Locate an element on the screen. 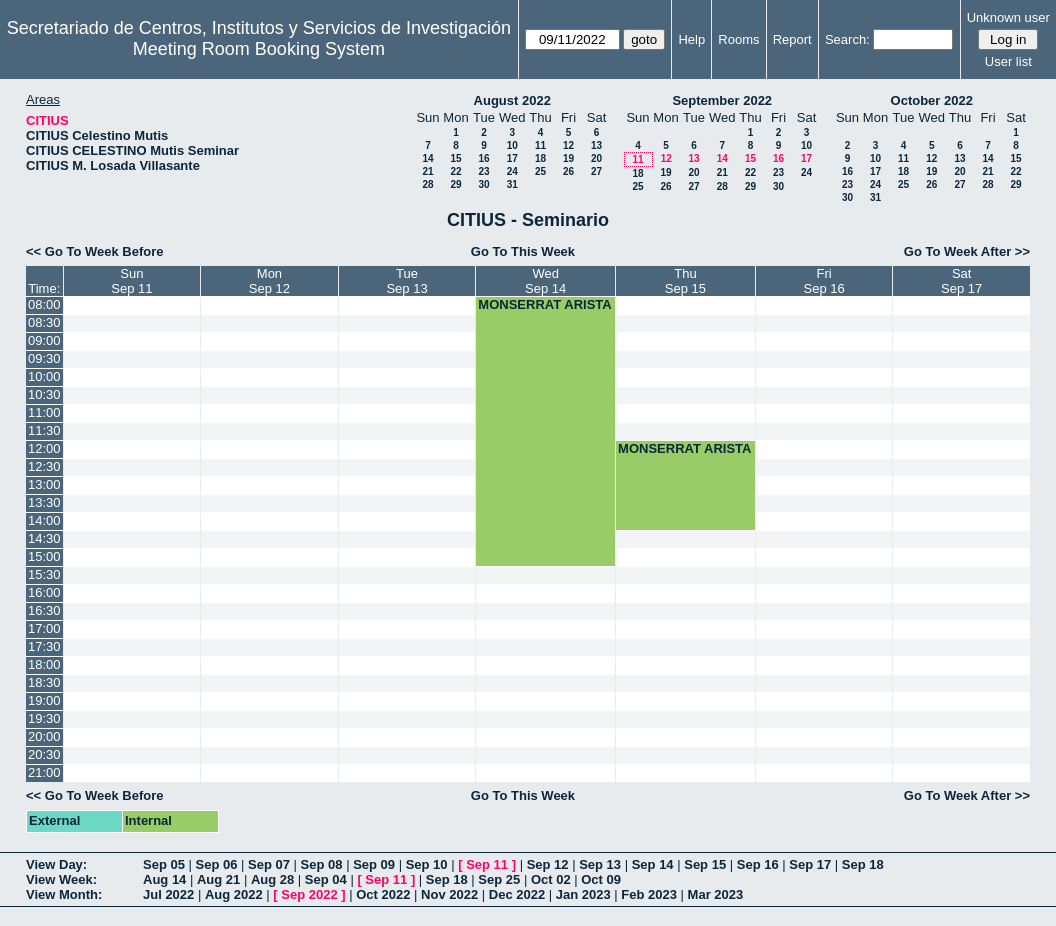 Image resolution: width=1056 pixels, height=926 pixels. Sep 06 is located at coordinates (217, 864).